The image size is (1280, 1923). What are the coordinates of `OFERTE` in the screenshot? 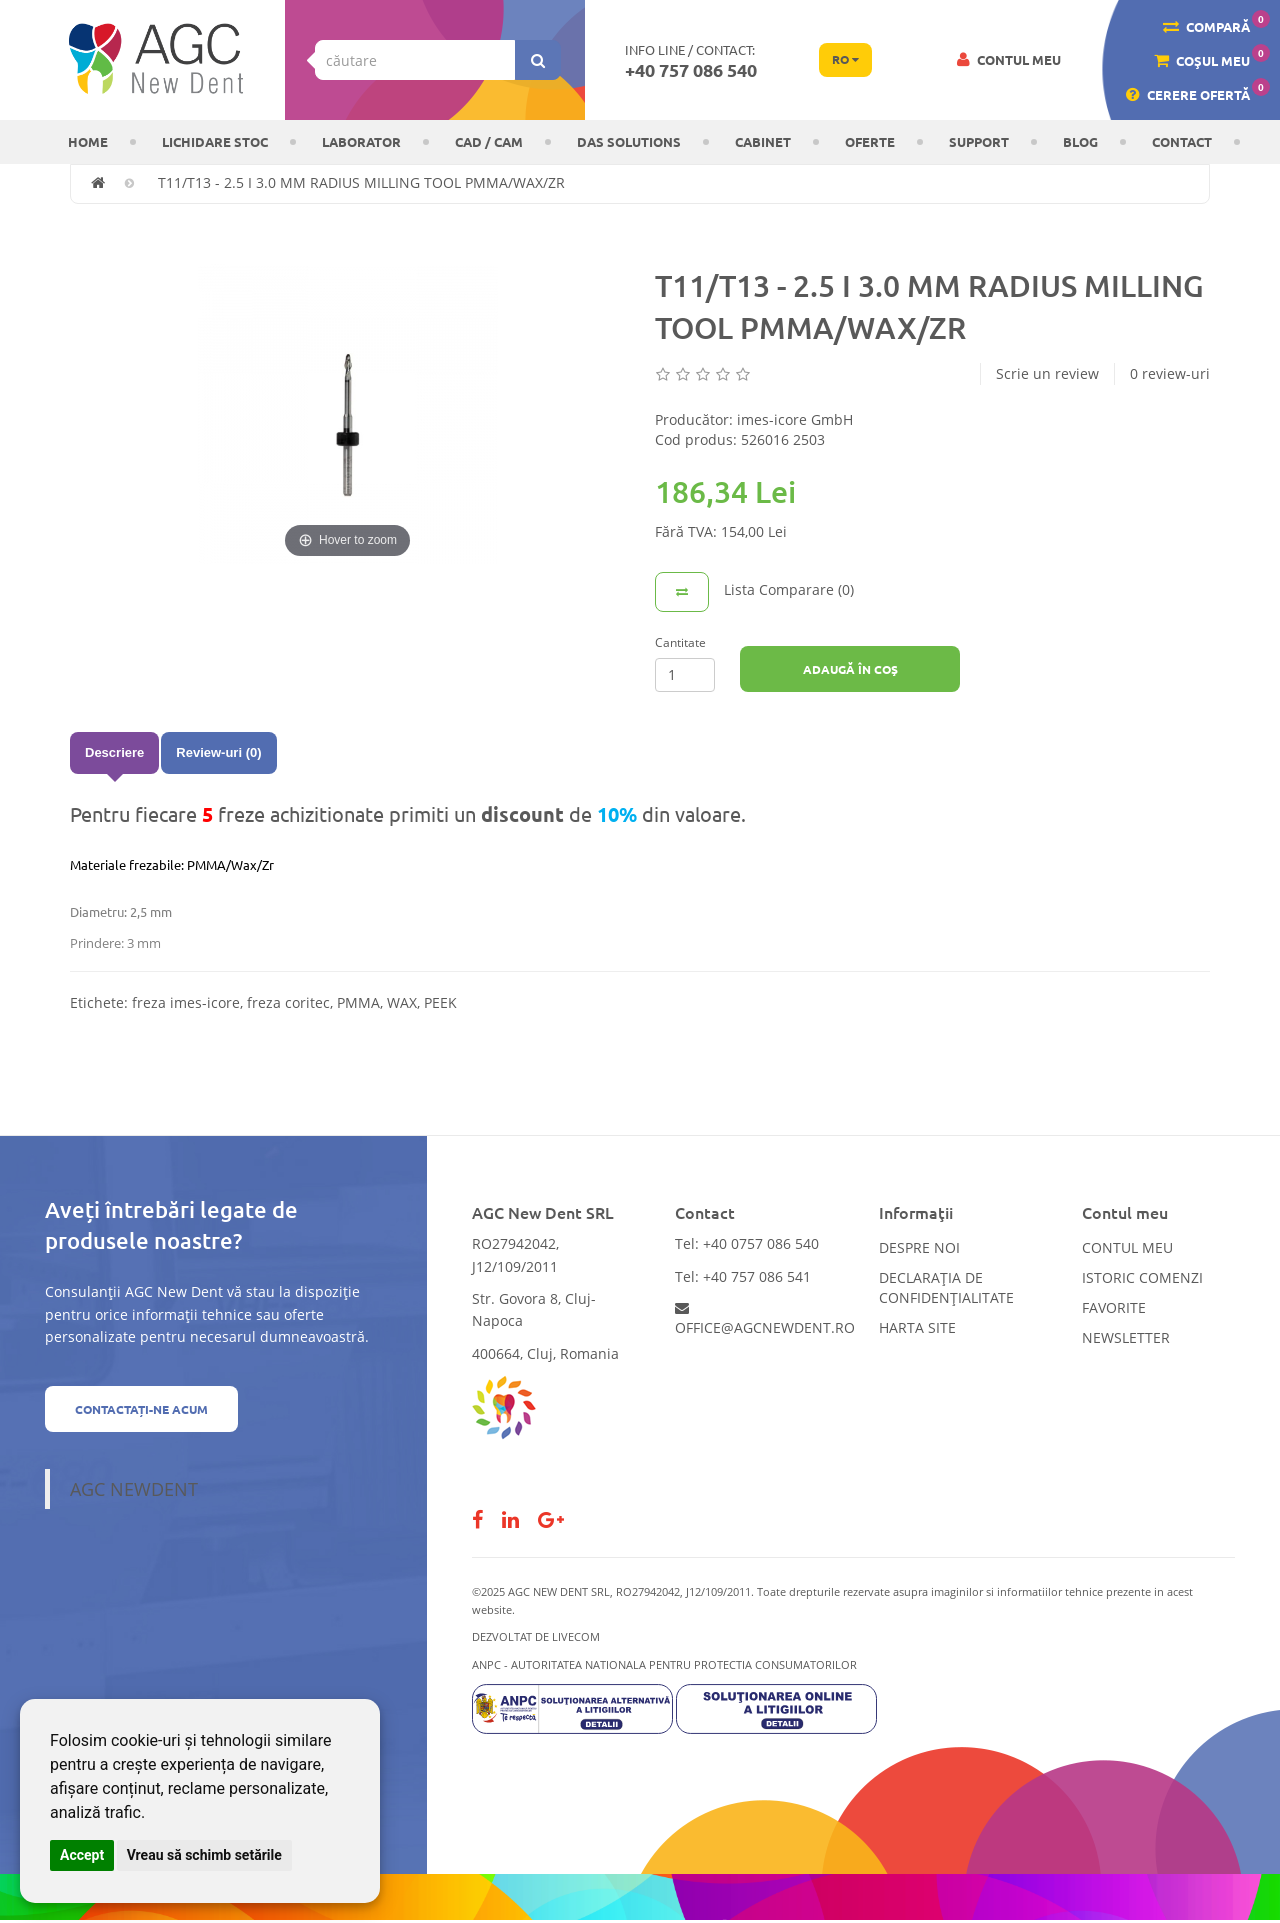 It's located at (870, 141).